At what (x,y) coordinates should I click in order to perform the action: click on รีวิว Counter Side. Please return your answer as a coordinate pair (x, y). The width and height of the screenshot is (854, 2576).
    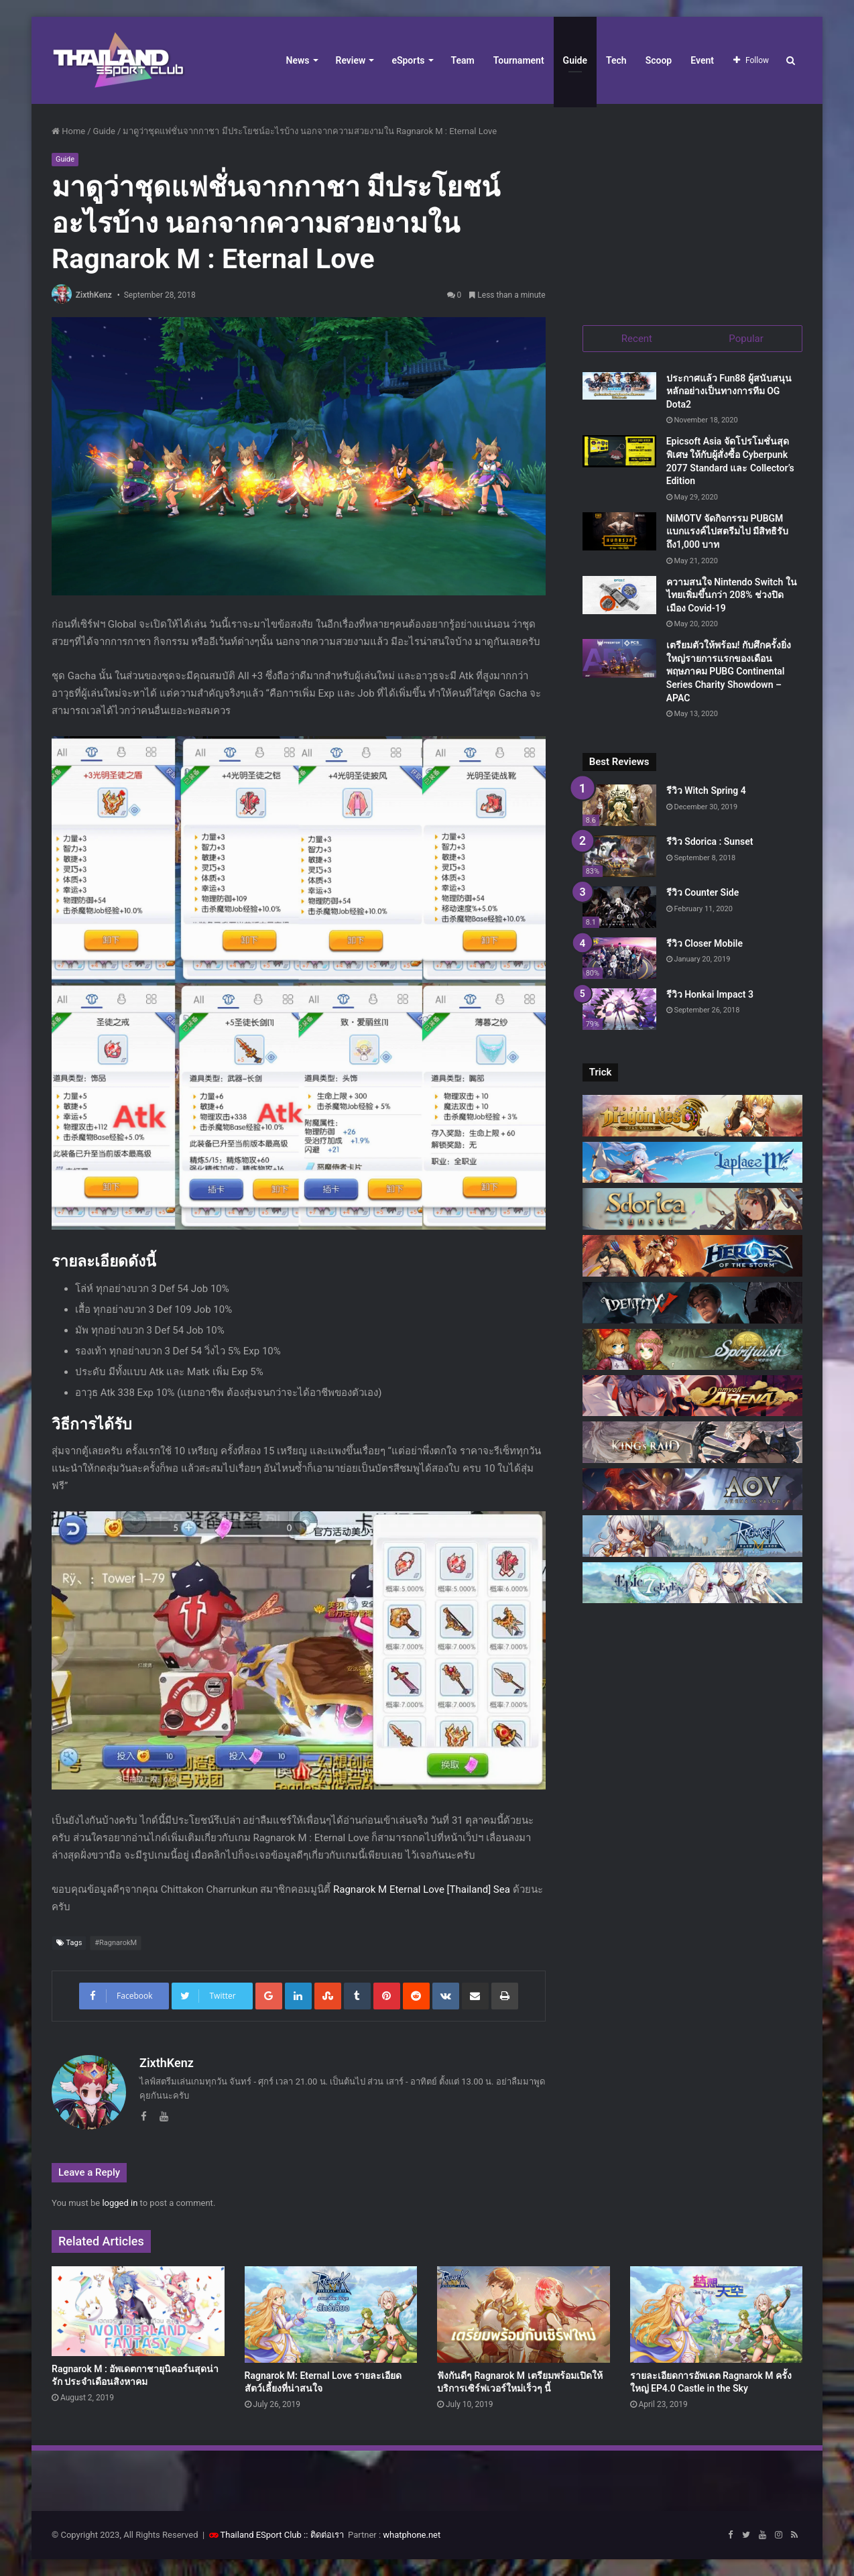
    Looking at the image, I should click on (702, 892).